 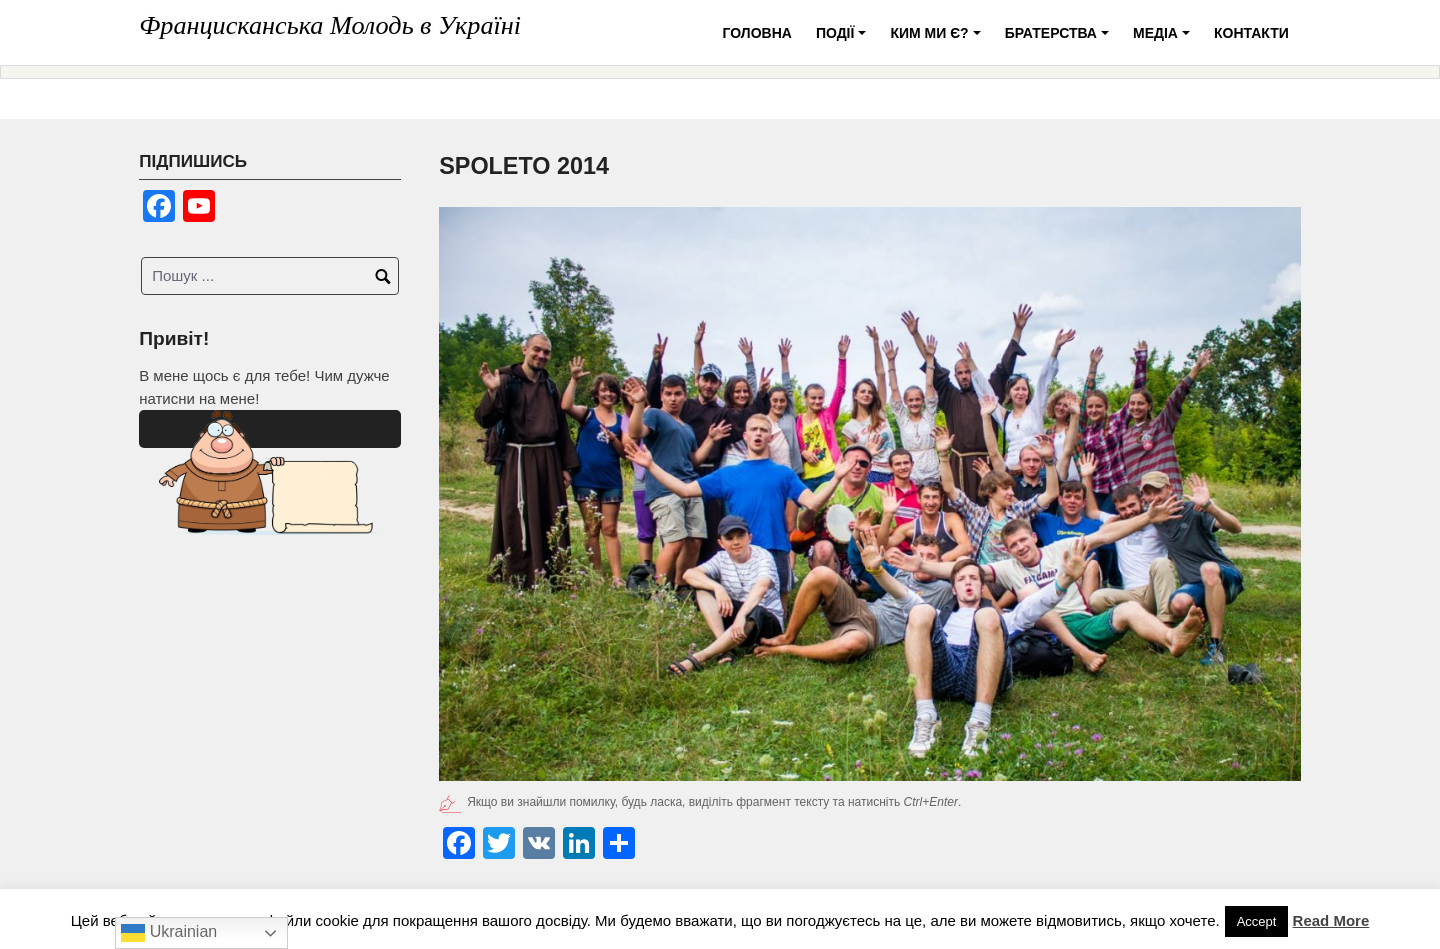 I want to click on Братерства, so click(x=1060, y=40).